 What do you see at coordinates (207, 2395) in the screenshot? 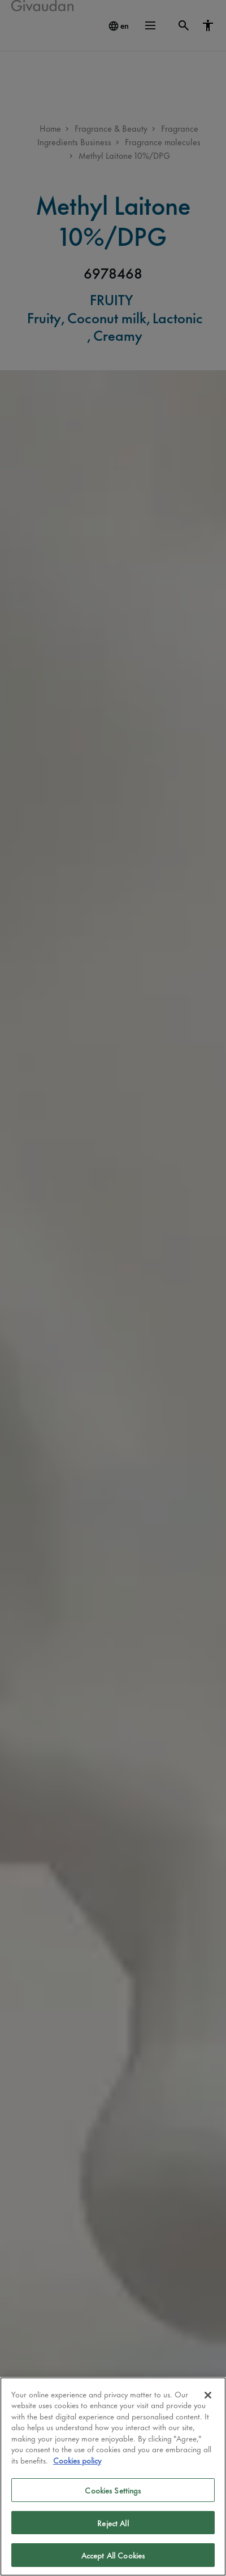
I see `[Close]` at bounding box center [207, 2395].